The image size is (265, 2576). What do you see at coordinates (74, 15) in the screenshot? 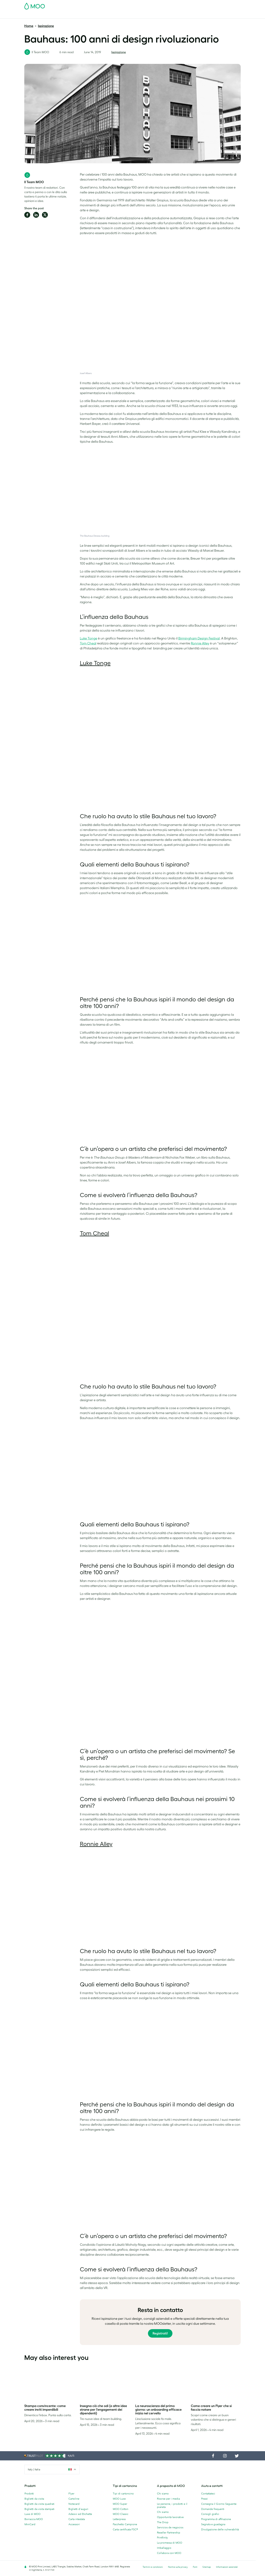
I see `Adesivi & Etichette` at bounding box center [74, 15].